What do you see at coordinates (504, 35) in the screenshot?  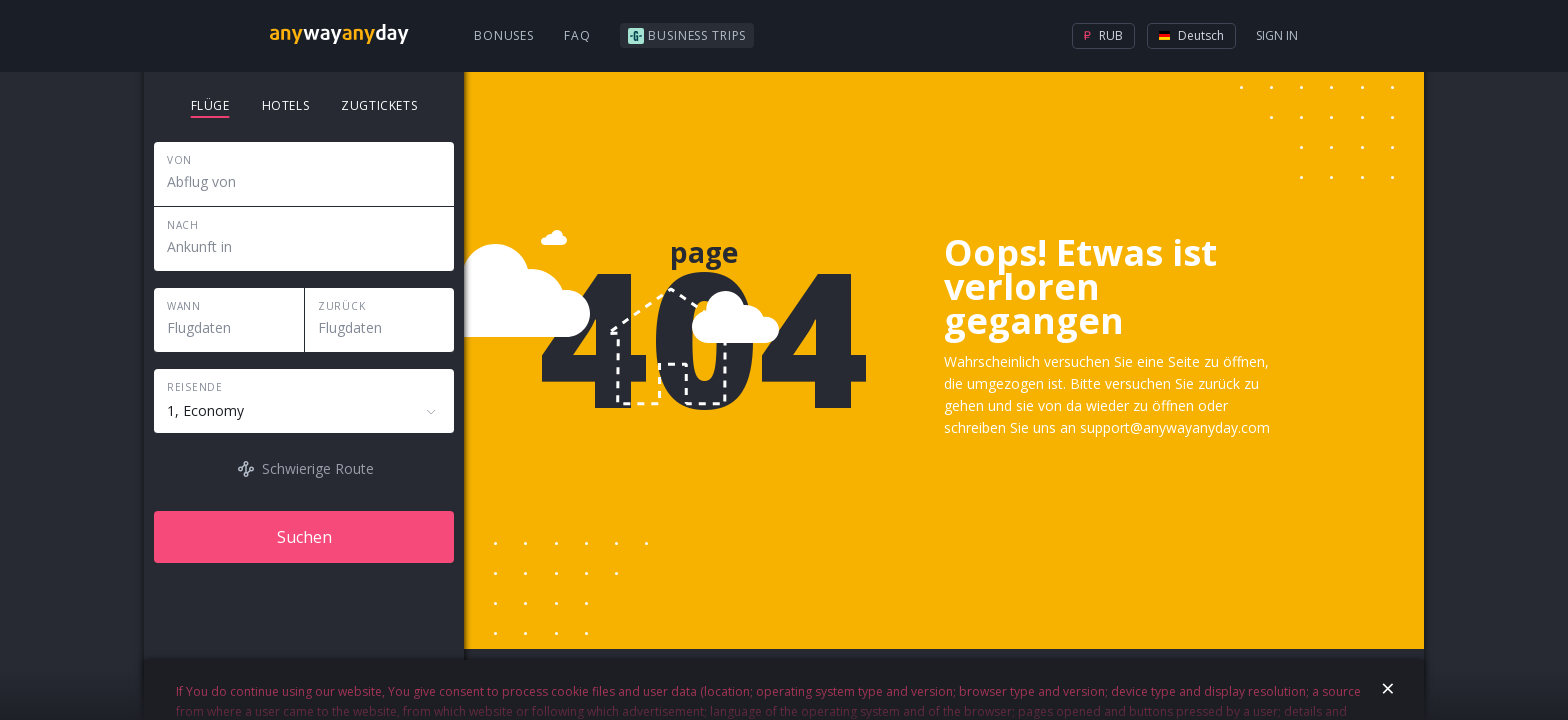 I see `Bonuses` at bounding box center [504, 35].